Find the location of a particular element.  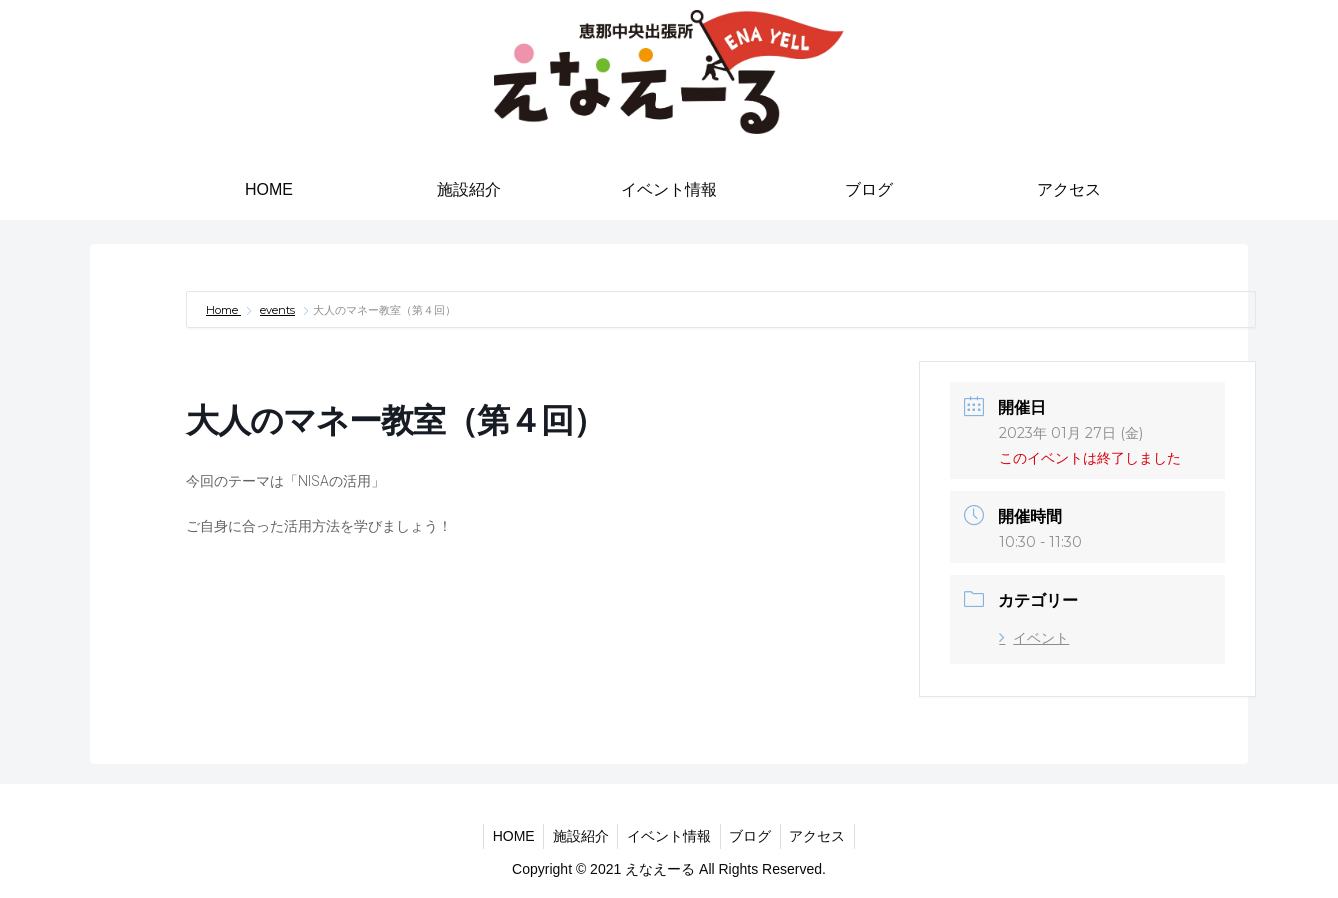

ブログ is located at coordinates (753, 836).